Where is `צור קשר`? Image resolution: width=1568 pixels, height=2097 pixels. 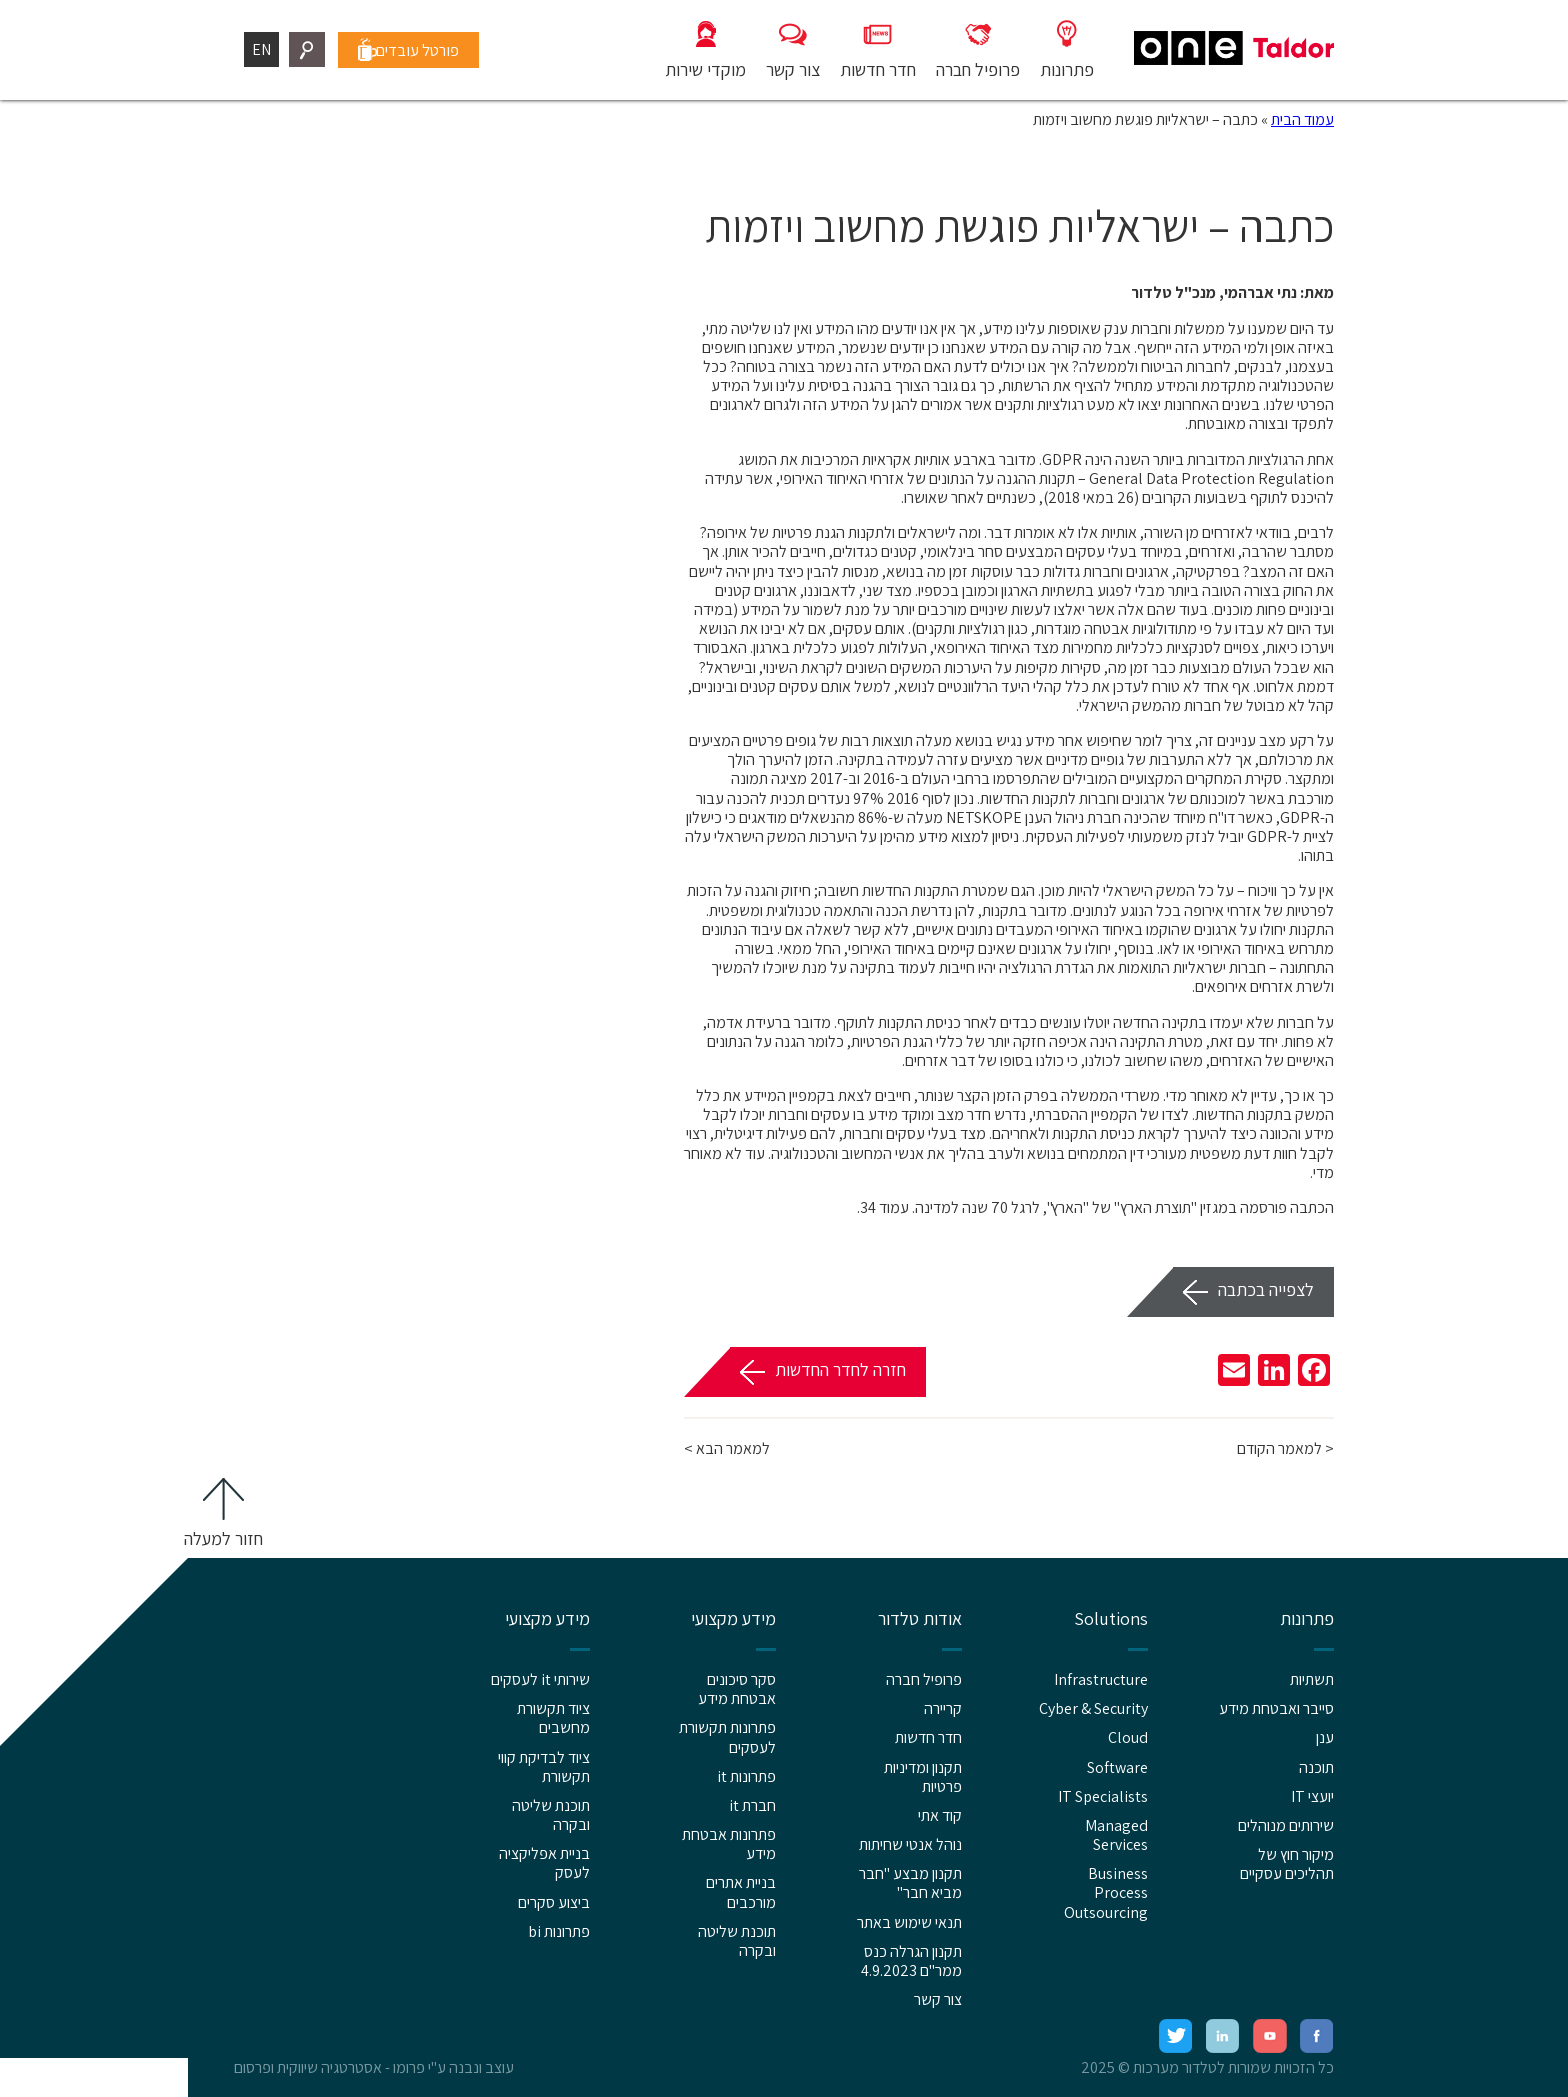
צור קשר is located at coordinates (938, 1999).